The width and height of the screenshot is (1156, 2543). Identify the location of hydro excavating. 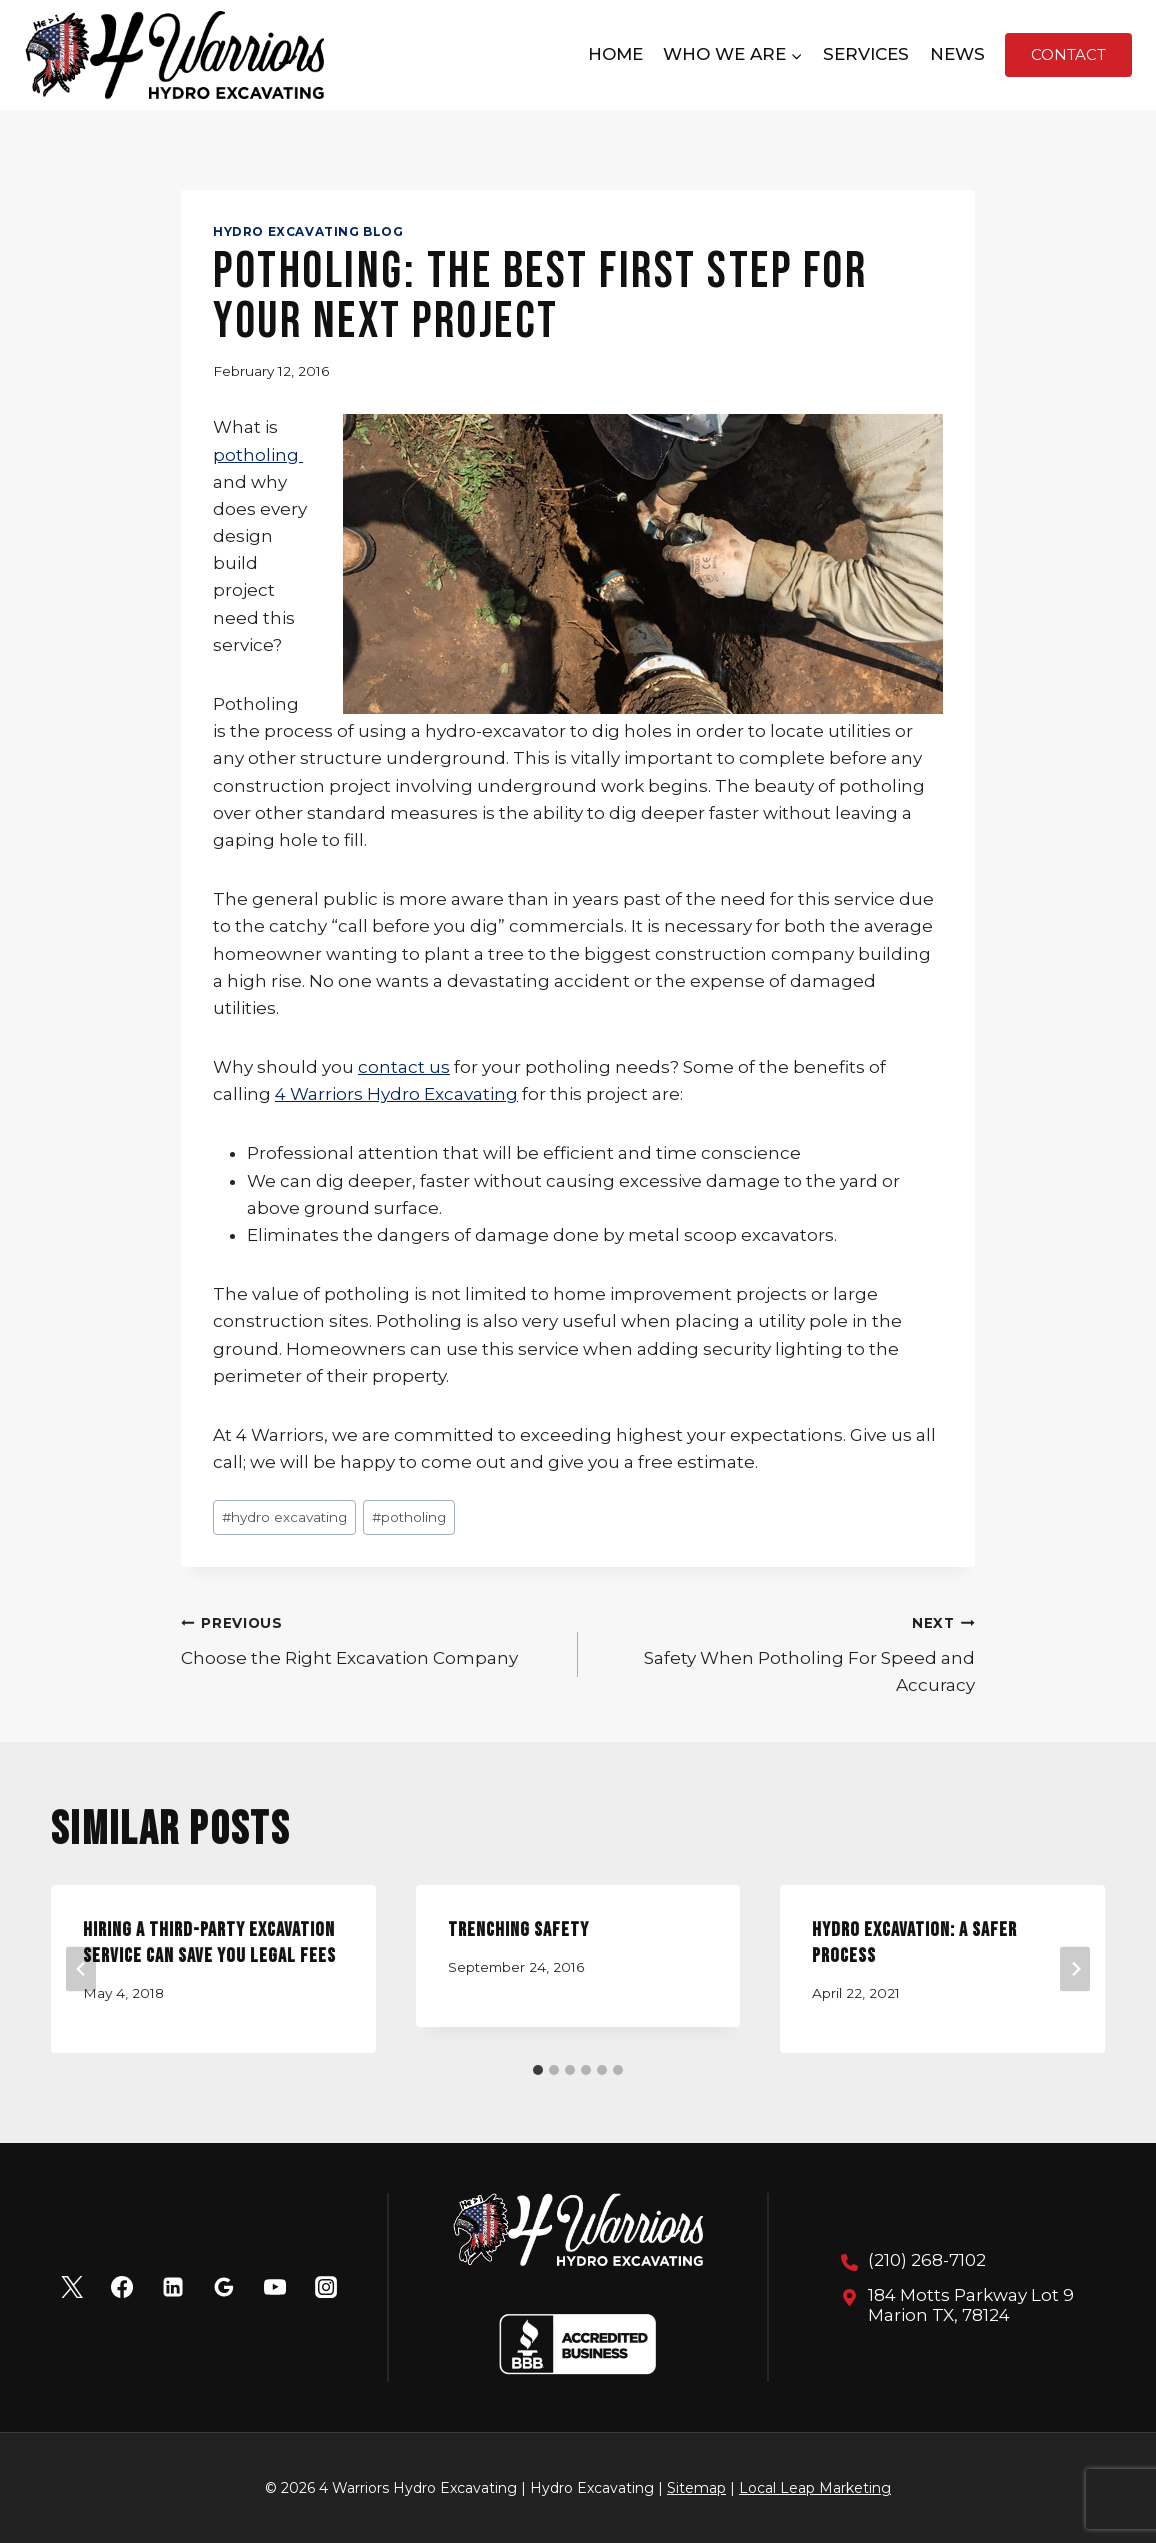
(284, 1517).